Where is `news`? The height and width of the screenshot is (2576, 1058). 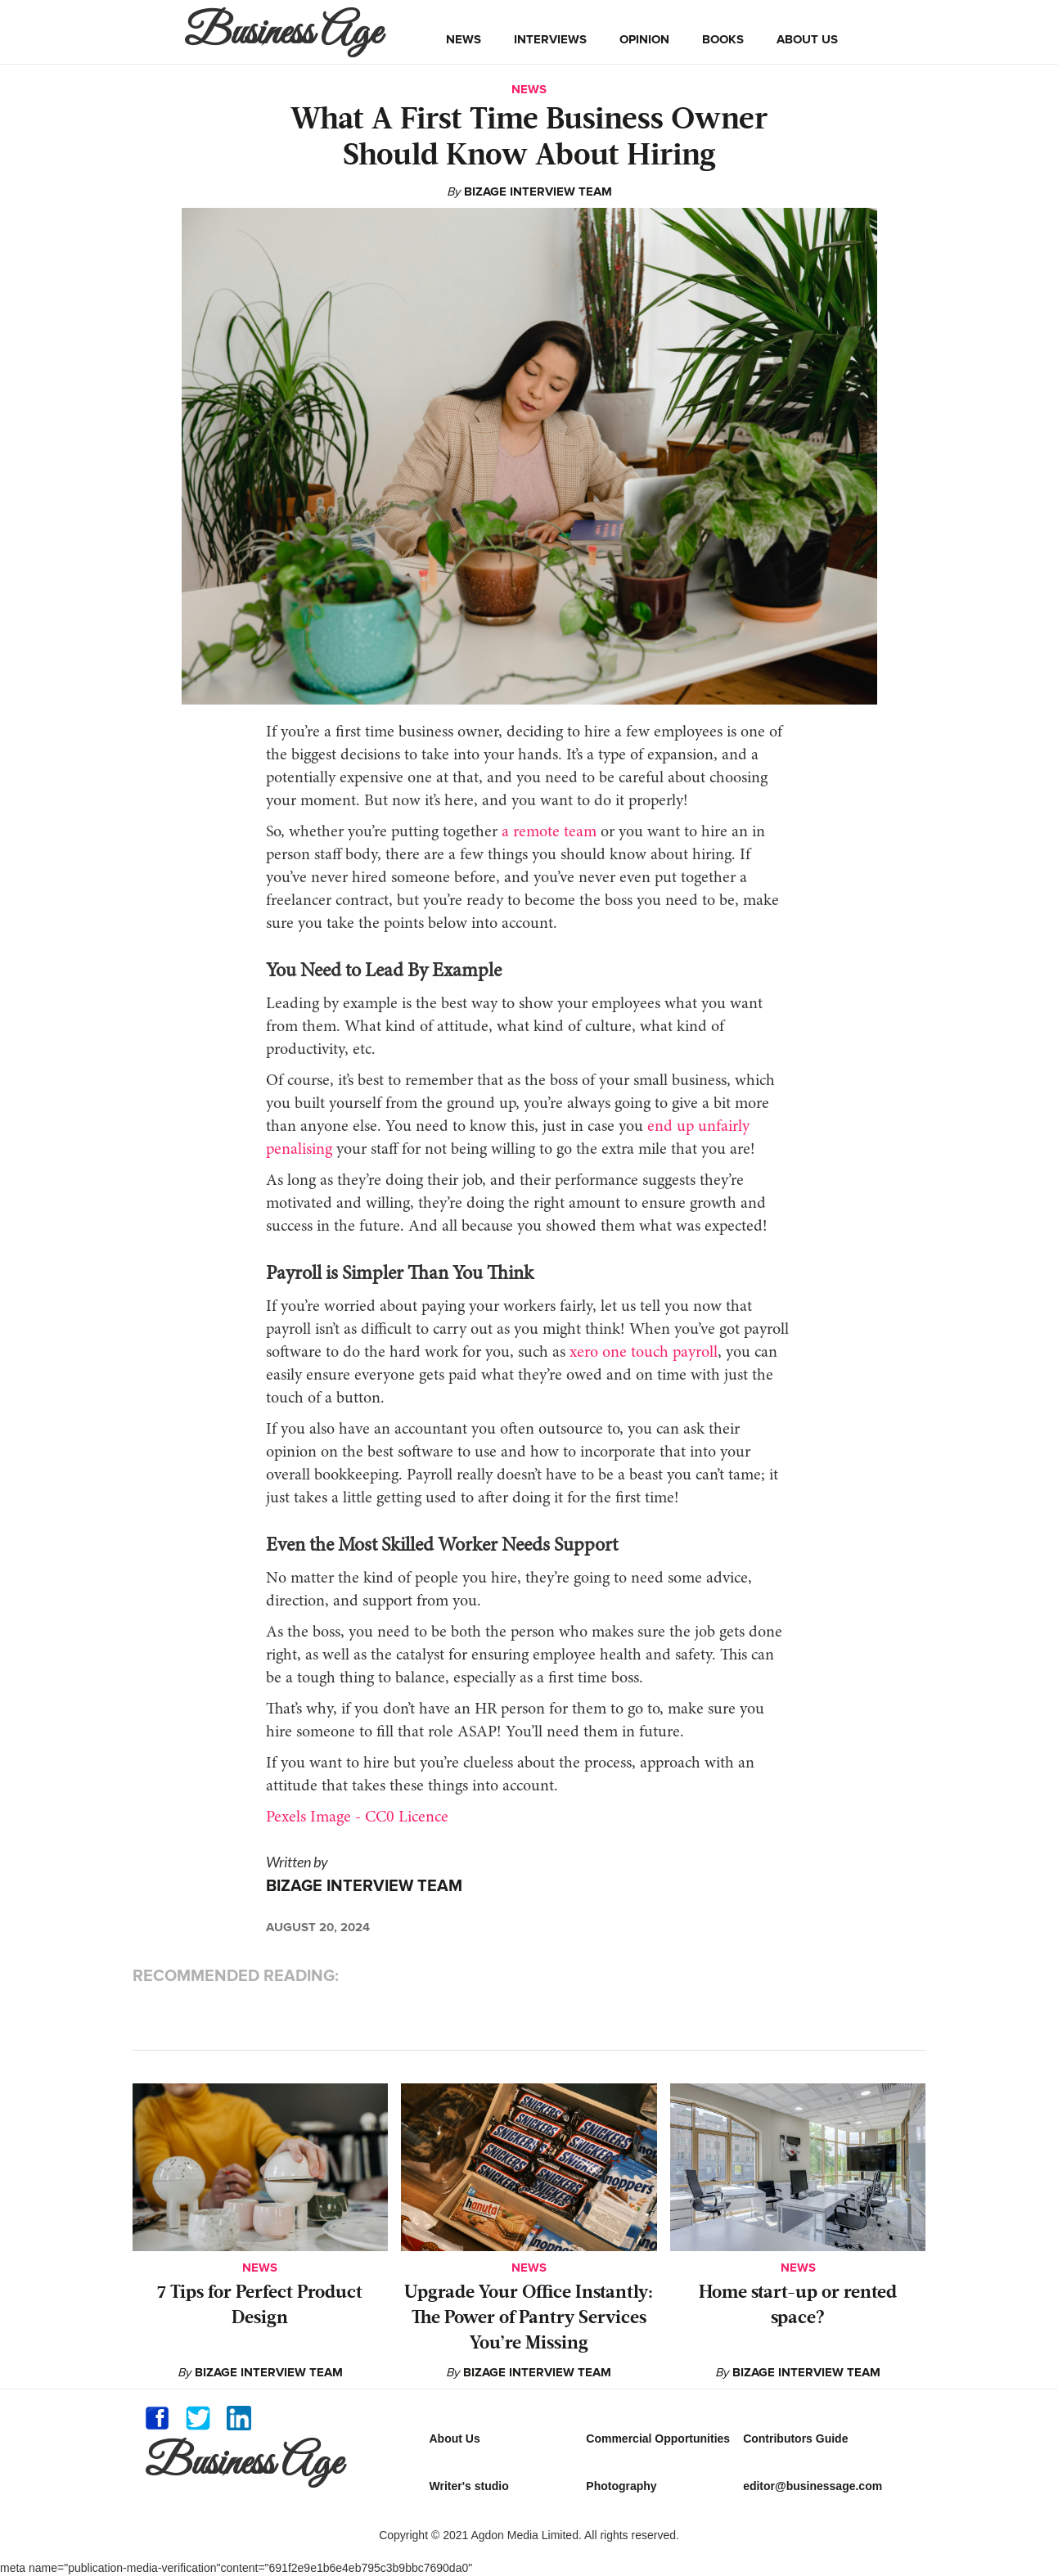
news is located at coordinates (463, 39).